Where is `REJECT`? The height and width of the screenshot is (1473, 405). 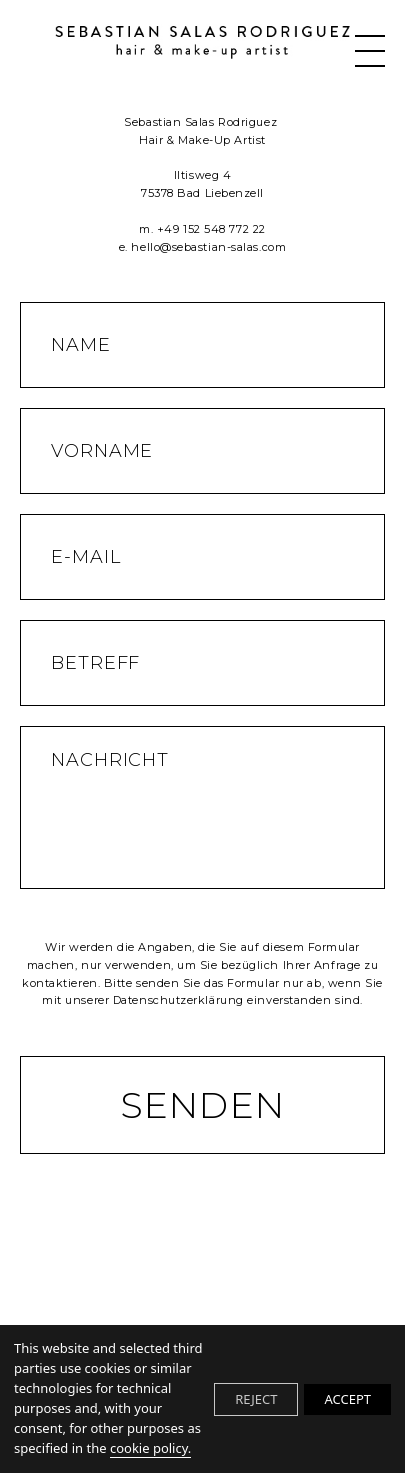
REJECT is located at coordinates (256, 1399).